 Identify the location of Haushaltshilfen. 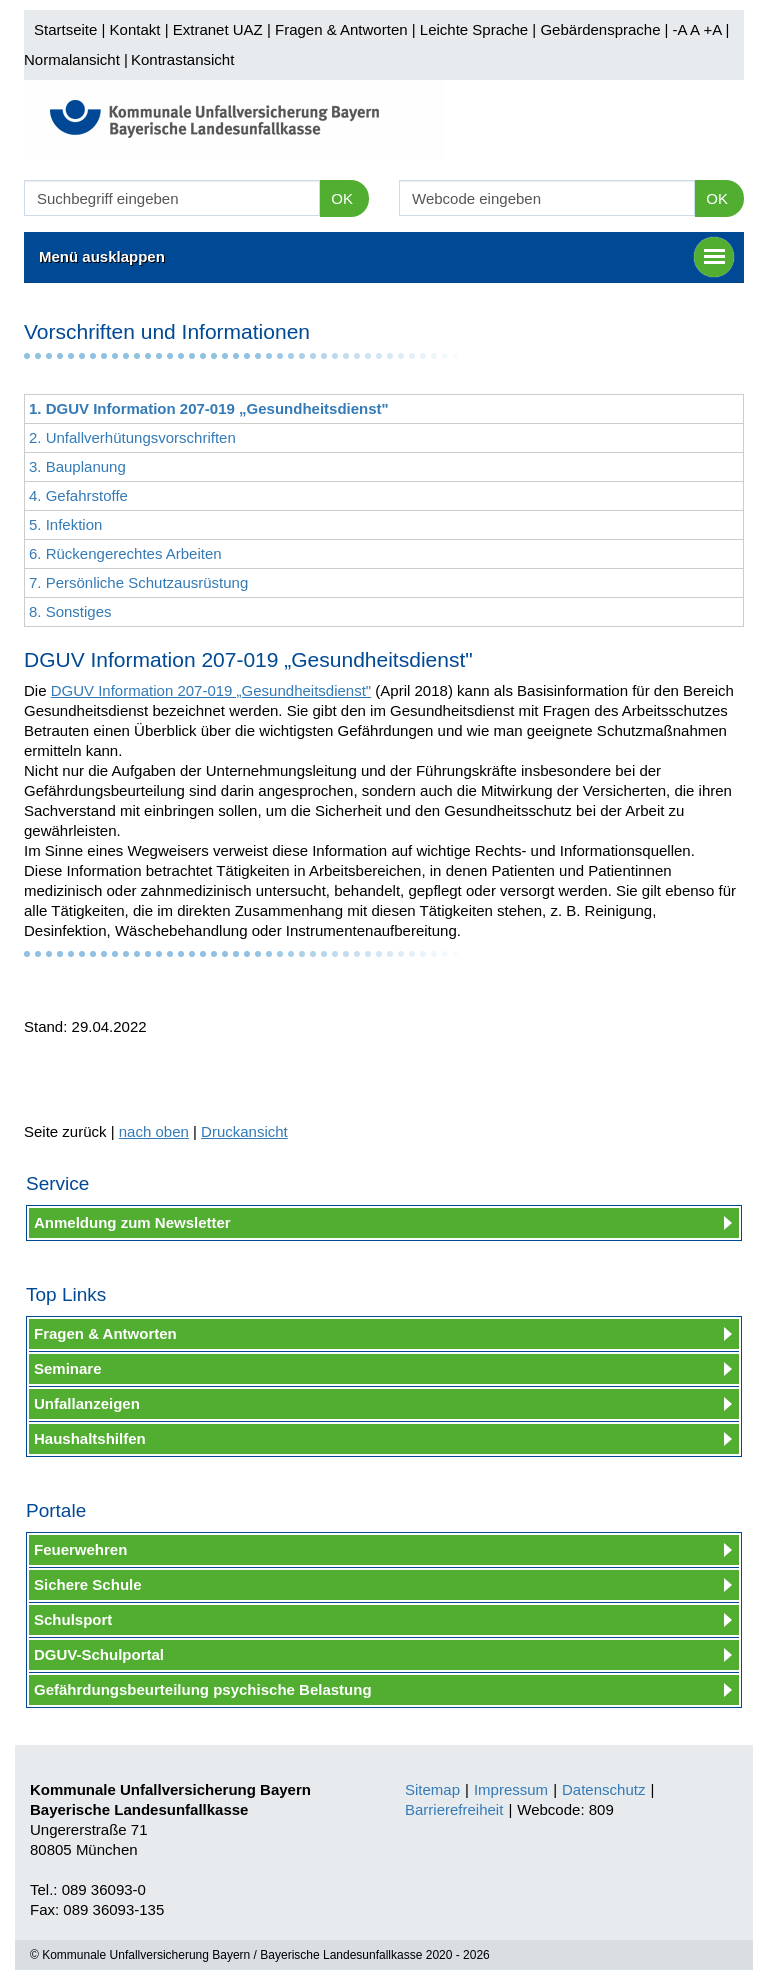
(90, 1438).